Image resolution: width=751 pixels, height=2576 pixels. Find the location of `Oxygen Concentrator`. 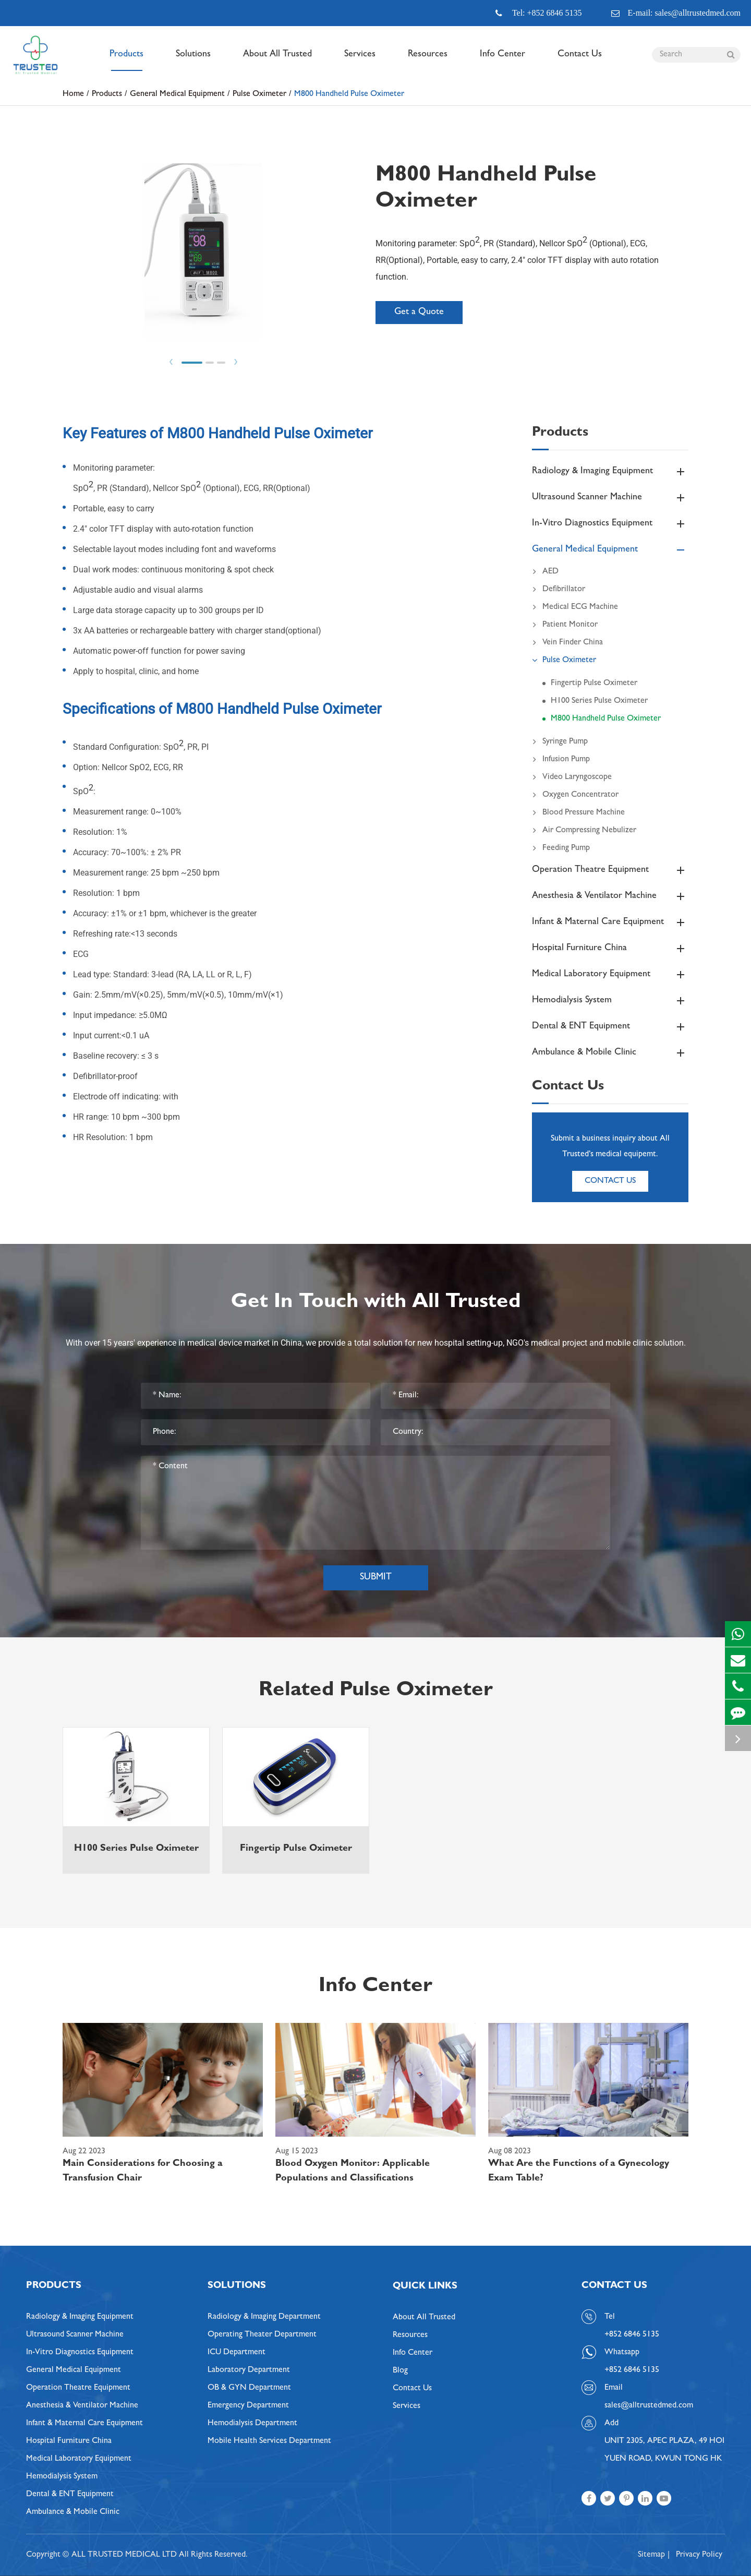

Oxygen Concentrator is located at coordinates (575, 795).